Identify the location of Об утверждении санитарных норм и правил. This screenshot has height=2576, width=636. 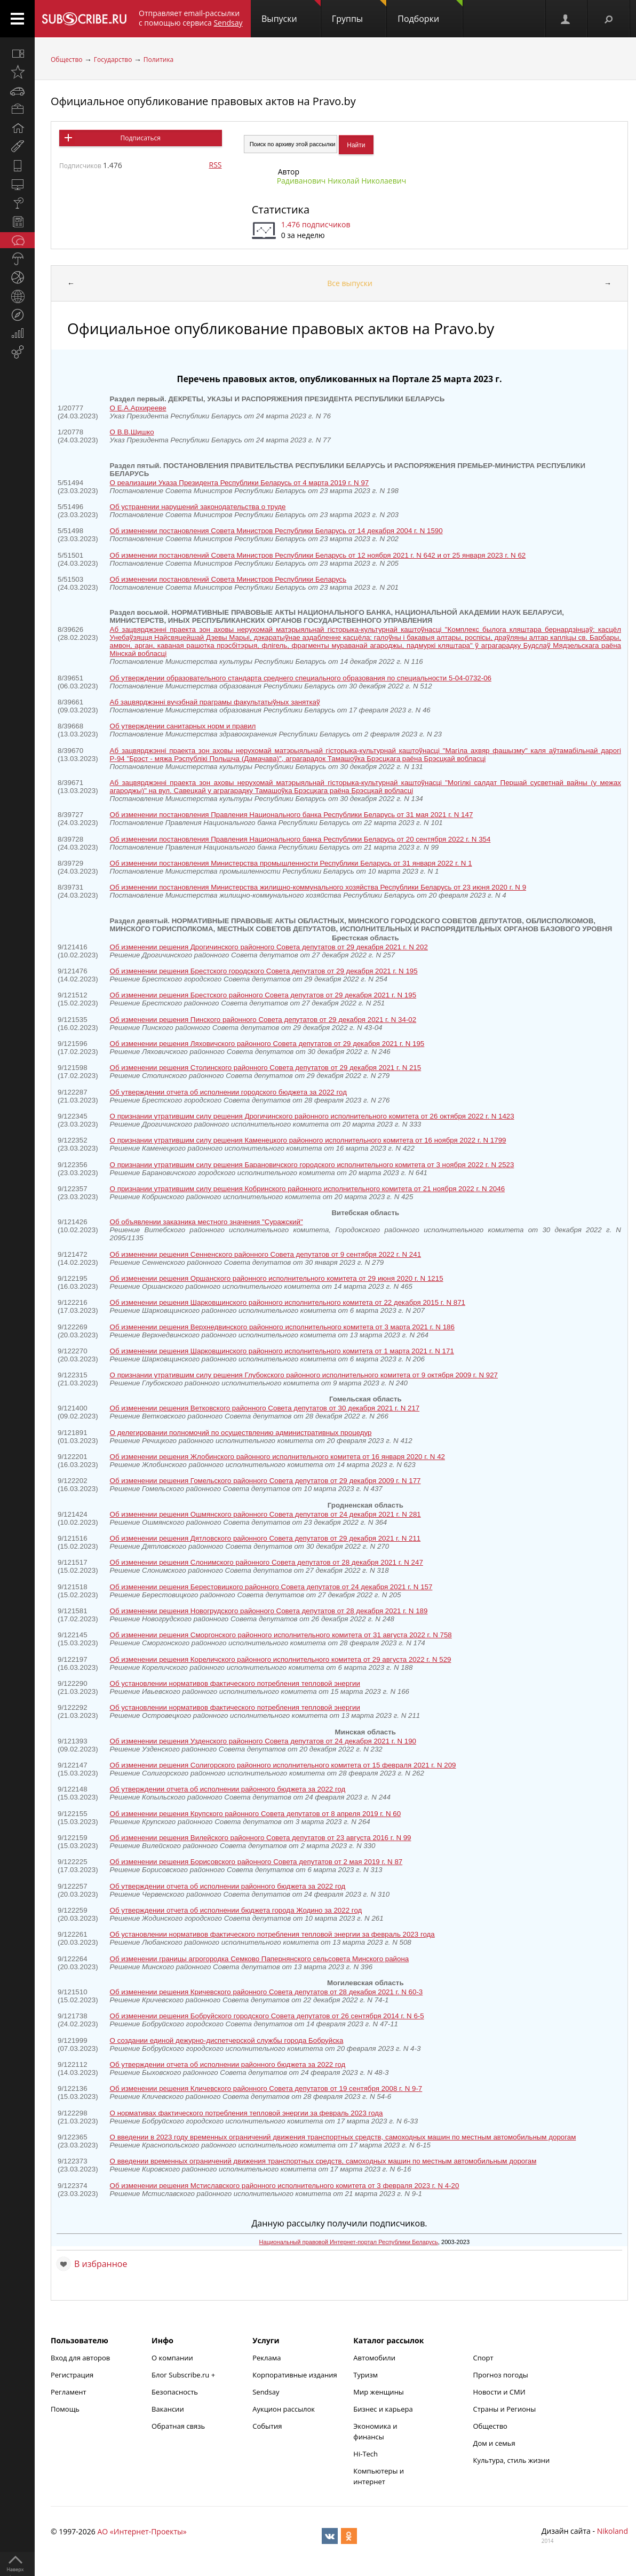
(183, 726).